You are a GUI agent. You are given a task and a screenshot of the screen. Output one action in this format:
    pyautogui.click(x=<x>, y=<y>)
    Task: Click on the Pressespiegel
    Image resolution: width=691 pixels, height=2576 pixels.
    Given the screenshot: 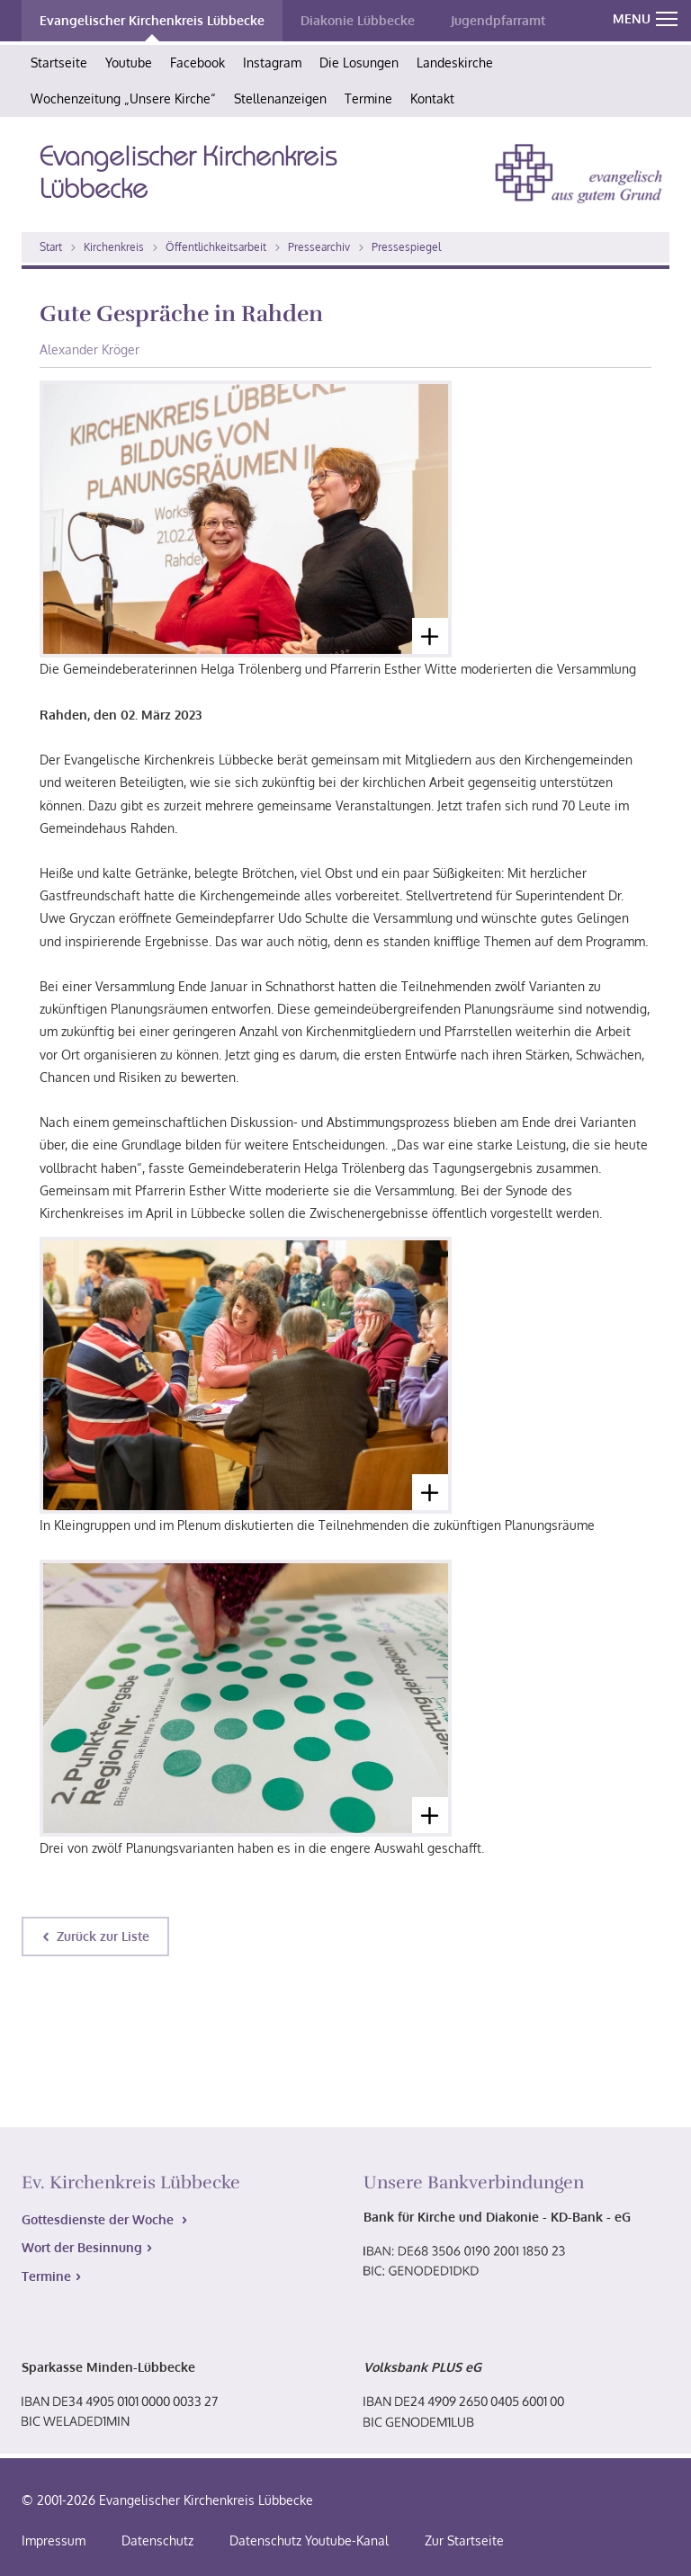 What is the action you would take?
    pyautogui.click(x=406, y=247)
    